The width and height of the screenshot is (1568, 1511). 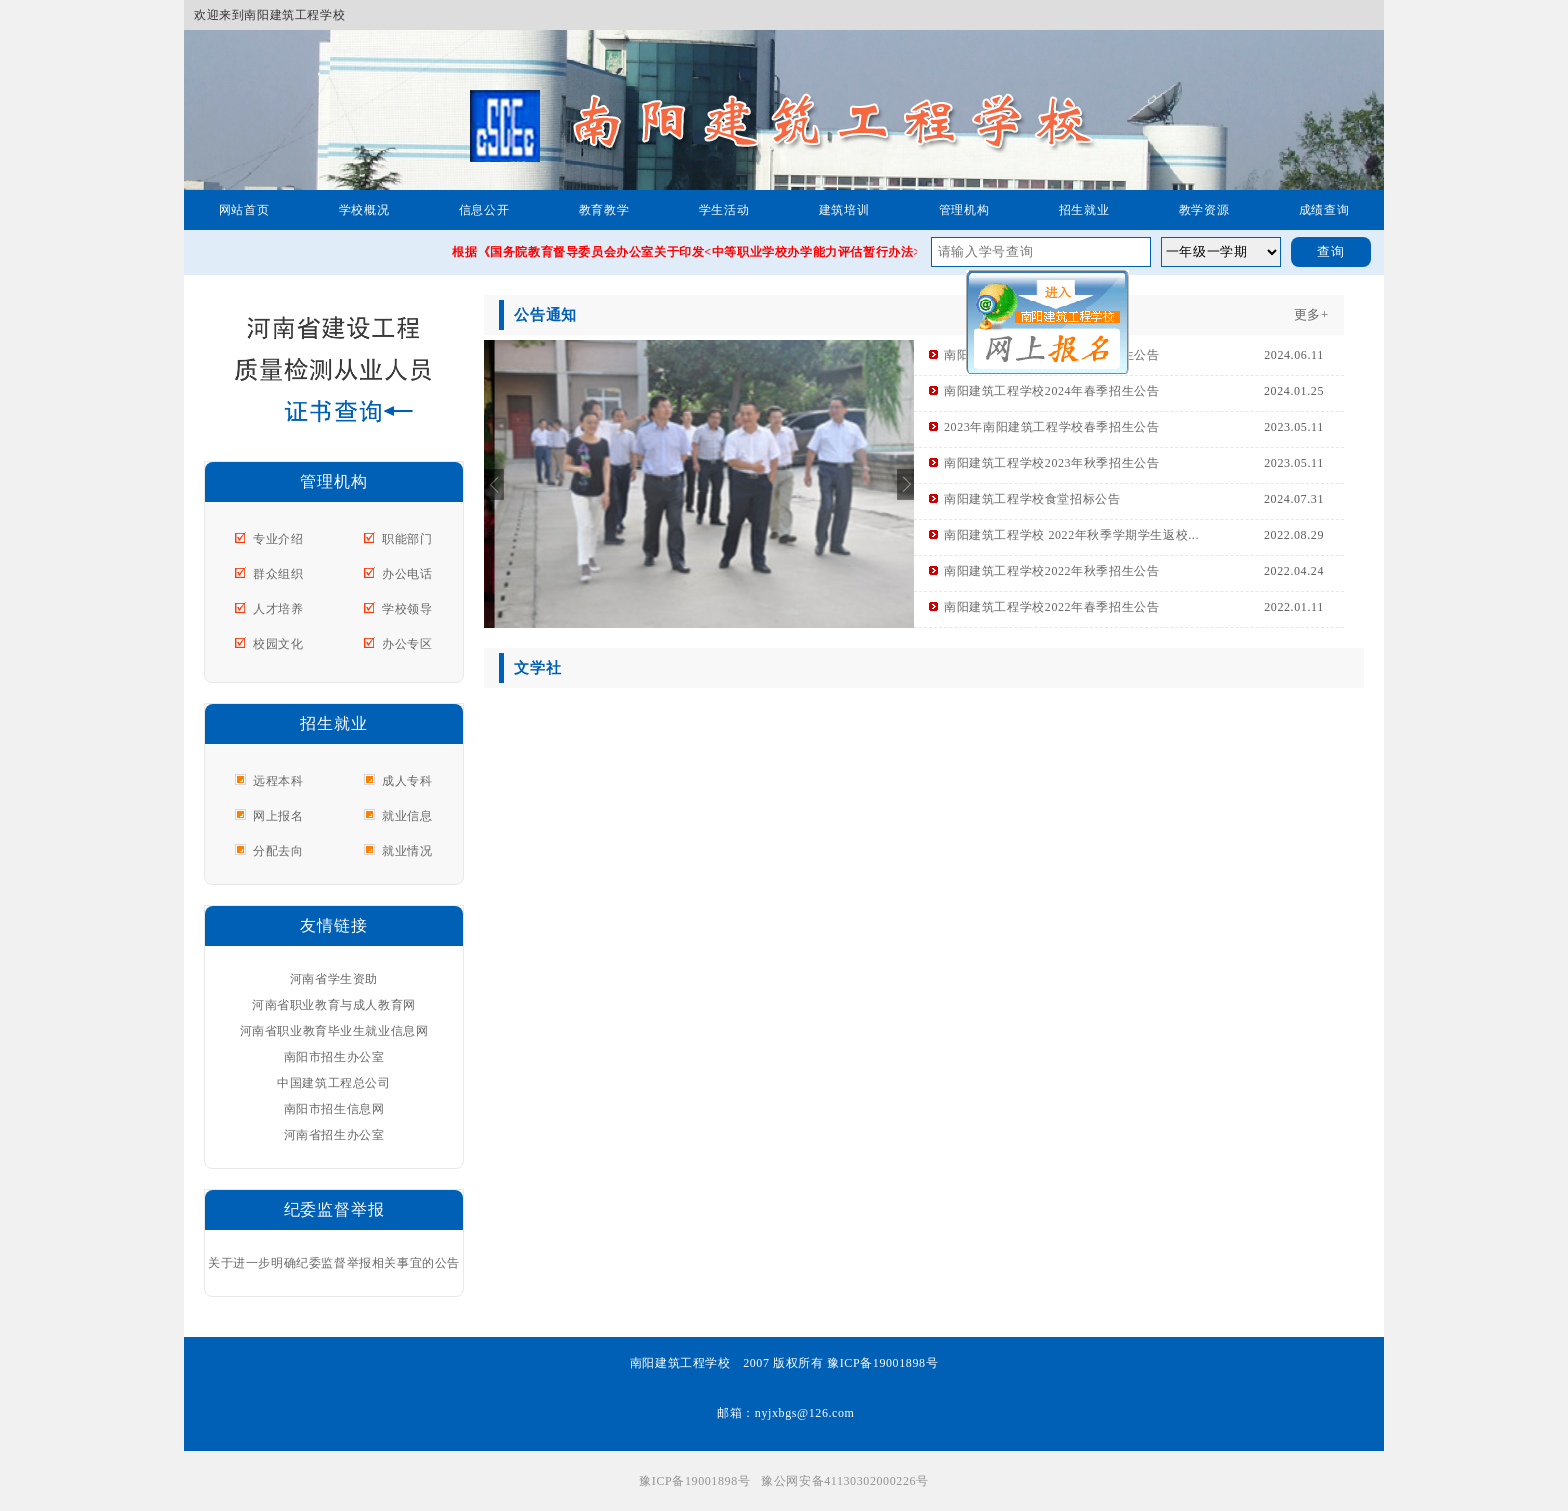 What do you see at coordinates (1311, 314) in the screenshot?
I see `更多+` at bounding box center [1311, 314].